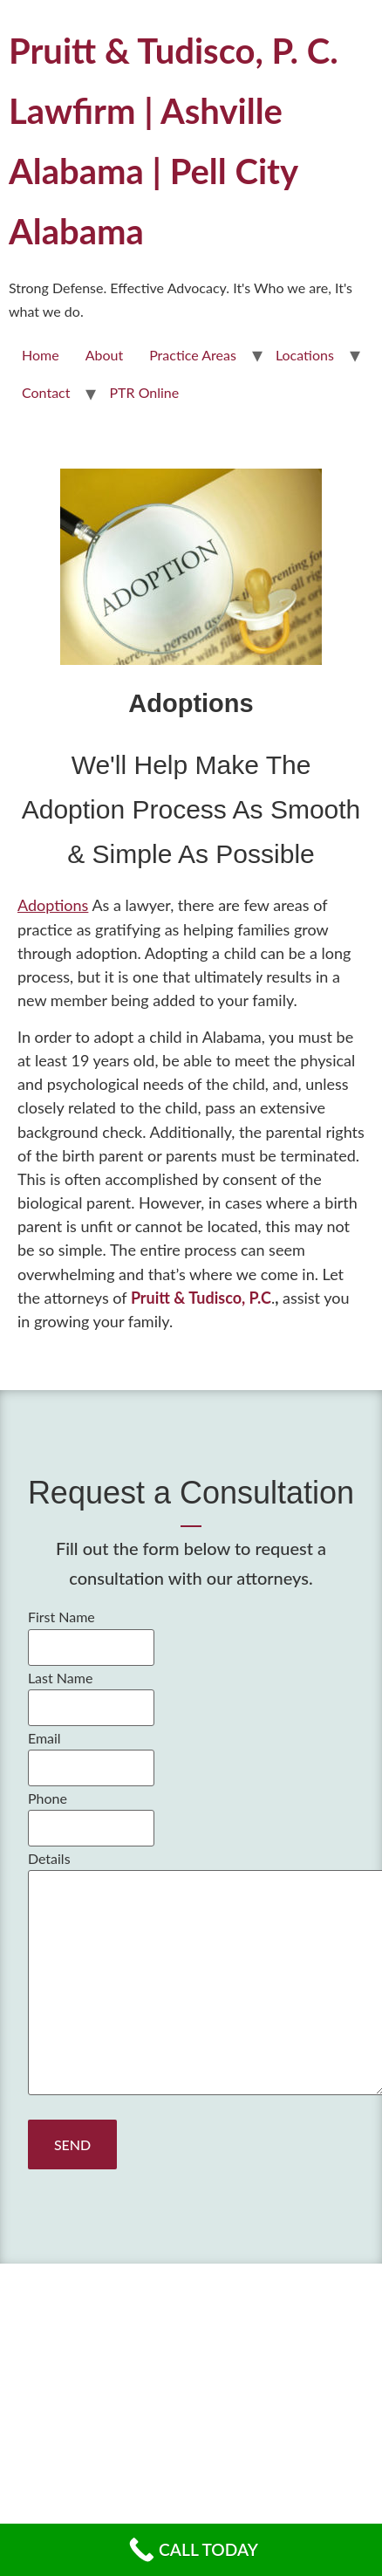 The height and width of the screenshot is (2576, 382). I want to click on Practice Areas, so click(192, 354).